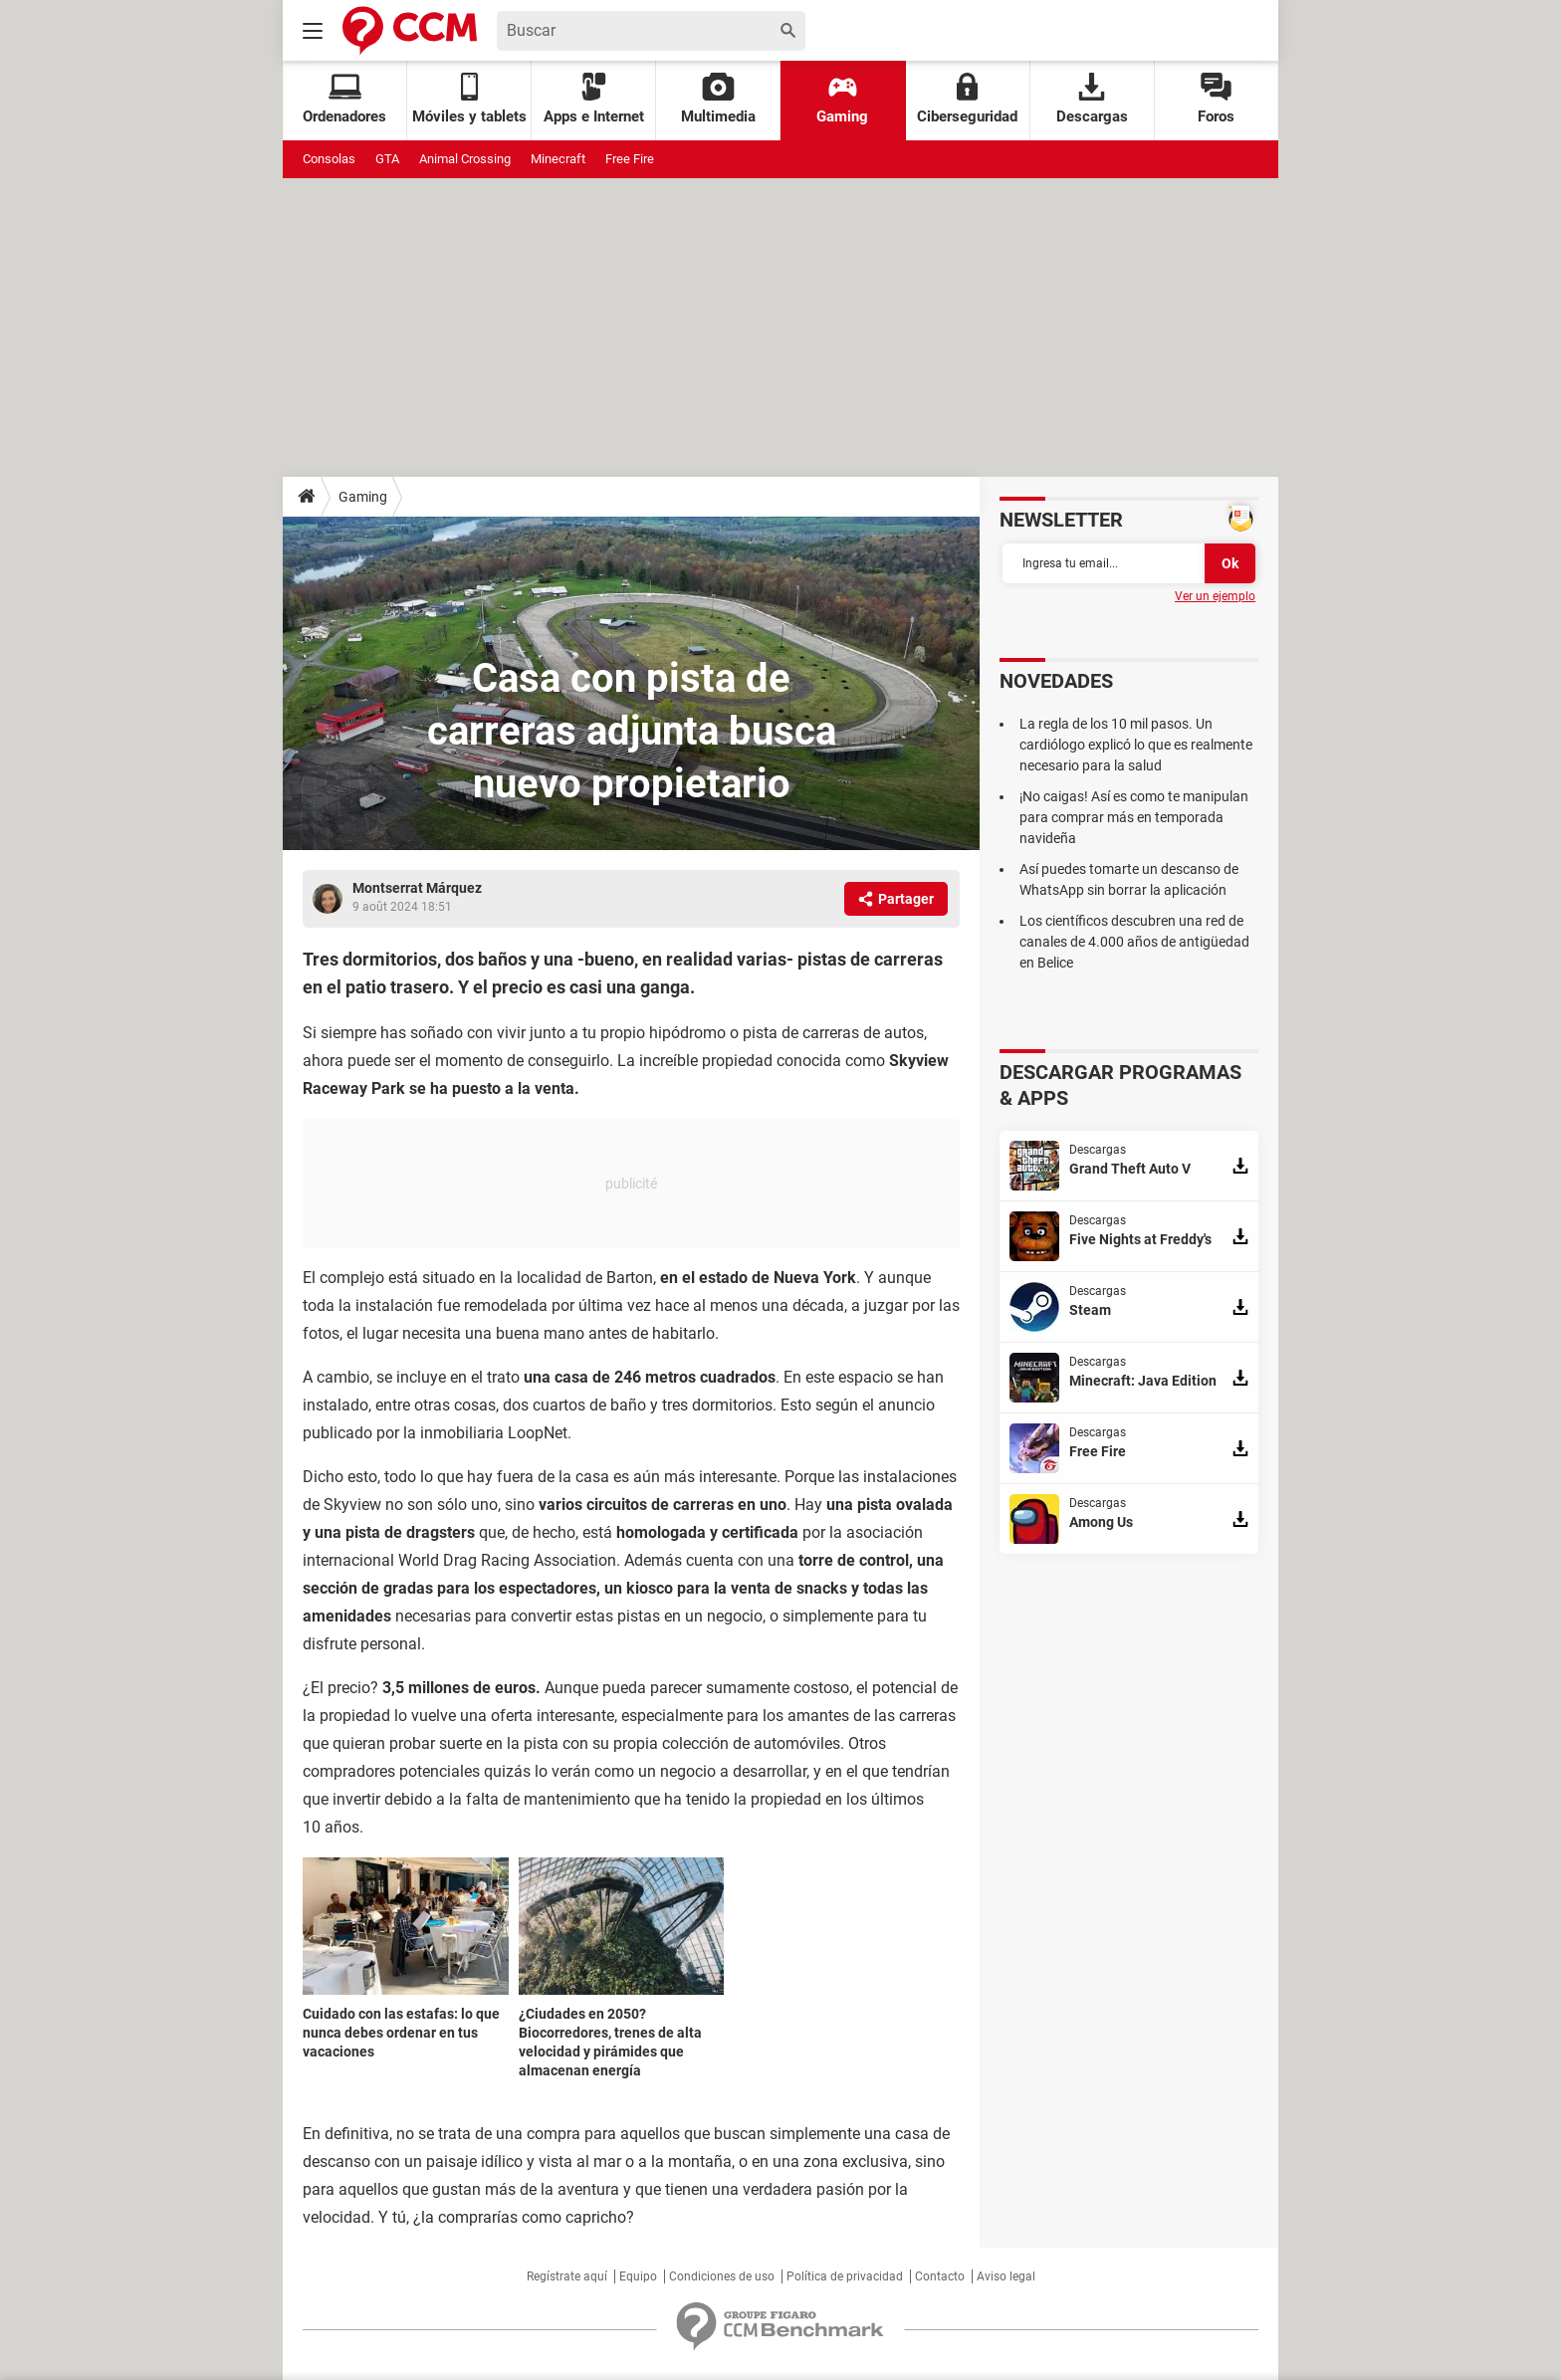 This screenshot has width=1561, height=2380. I want to click on Foros, so click(1216, 99).